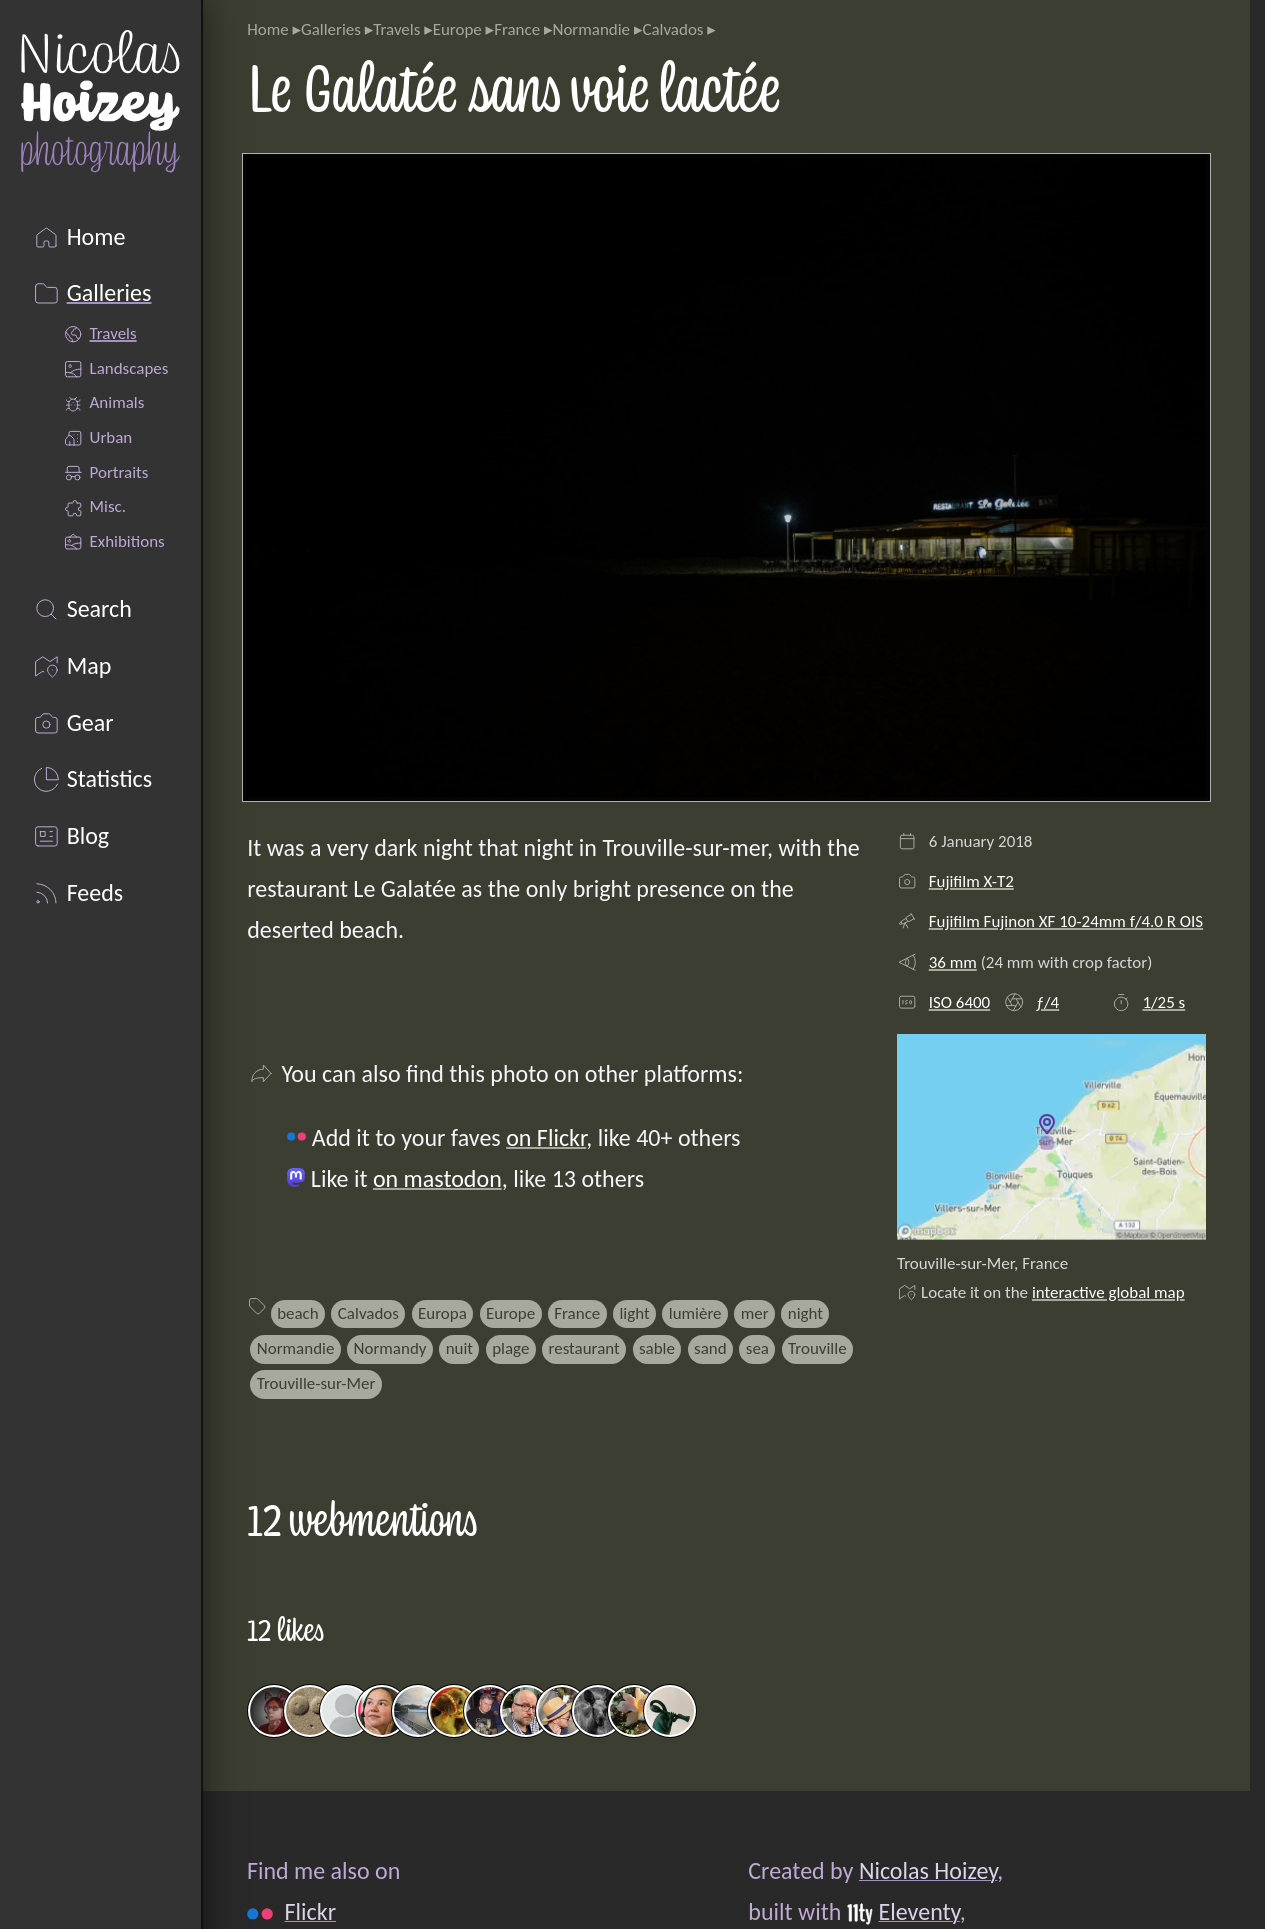 The height and width of the screenshot is (1929, 1265). What do you see at coordinates (510, 1348) in the screenshot?
I see `plage` at bounding box center [510, 1348].